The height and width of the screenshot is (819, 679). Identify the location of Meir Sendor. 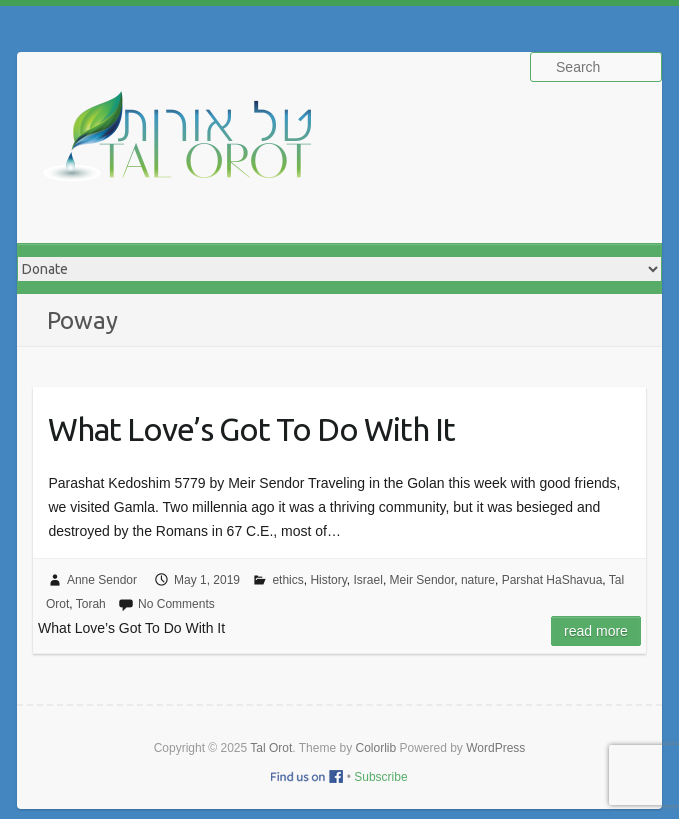
(422, 580).